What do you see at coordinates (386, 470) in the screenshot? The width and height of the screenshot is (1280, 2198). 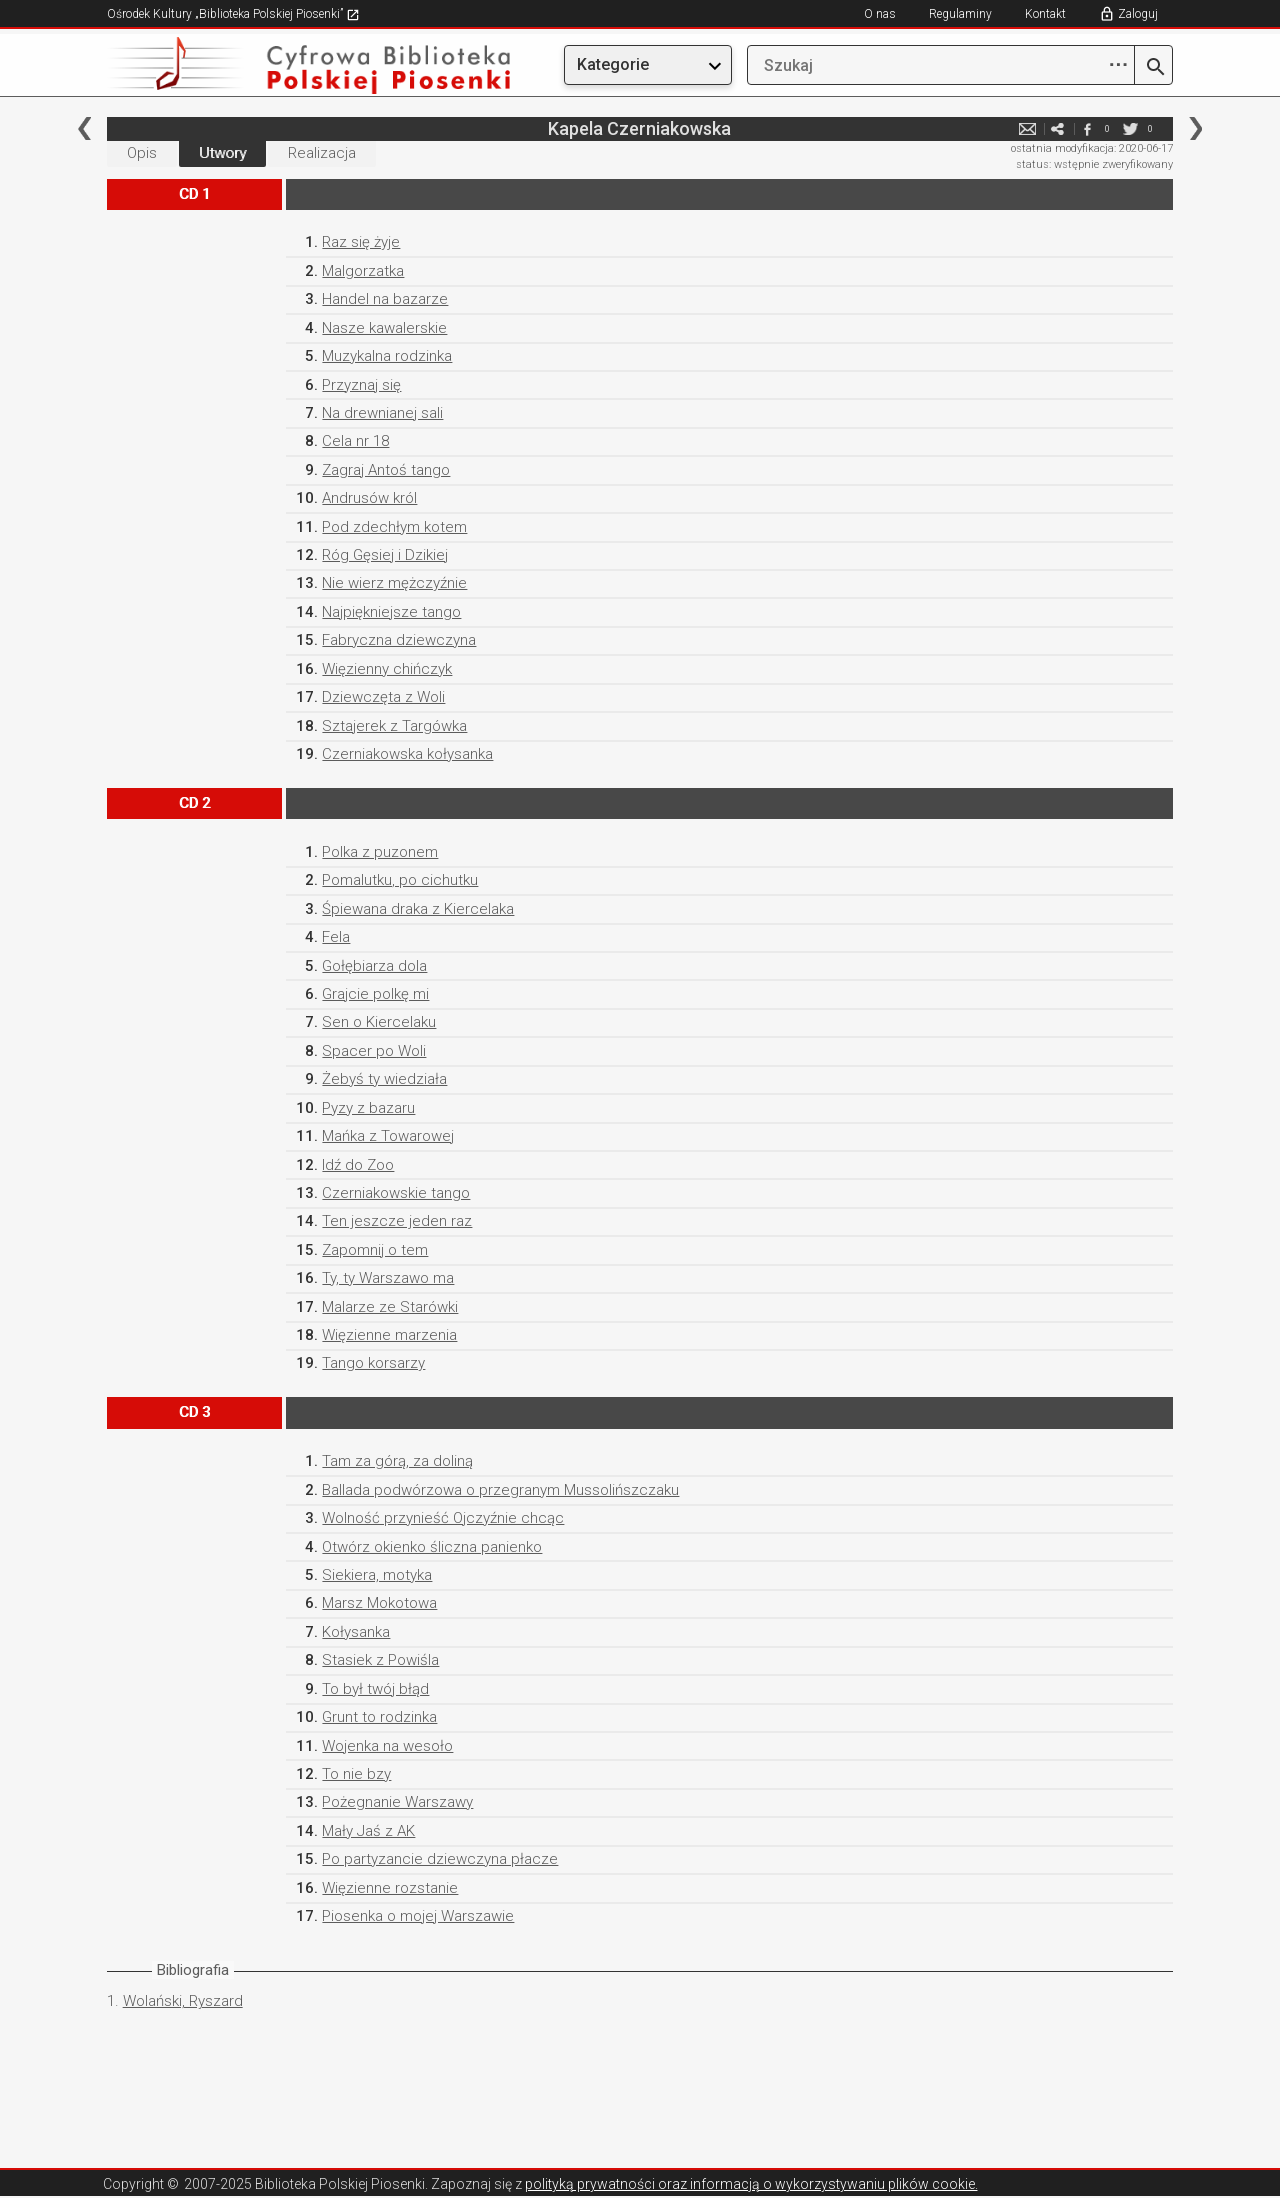 I see `Zagraj Antoś tango` at bounding box center [386, 470].